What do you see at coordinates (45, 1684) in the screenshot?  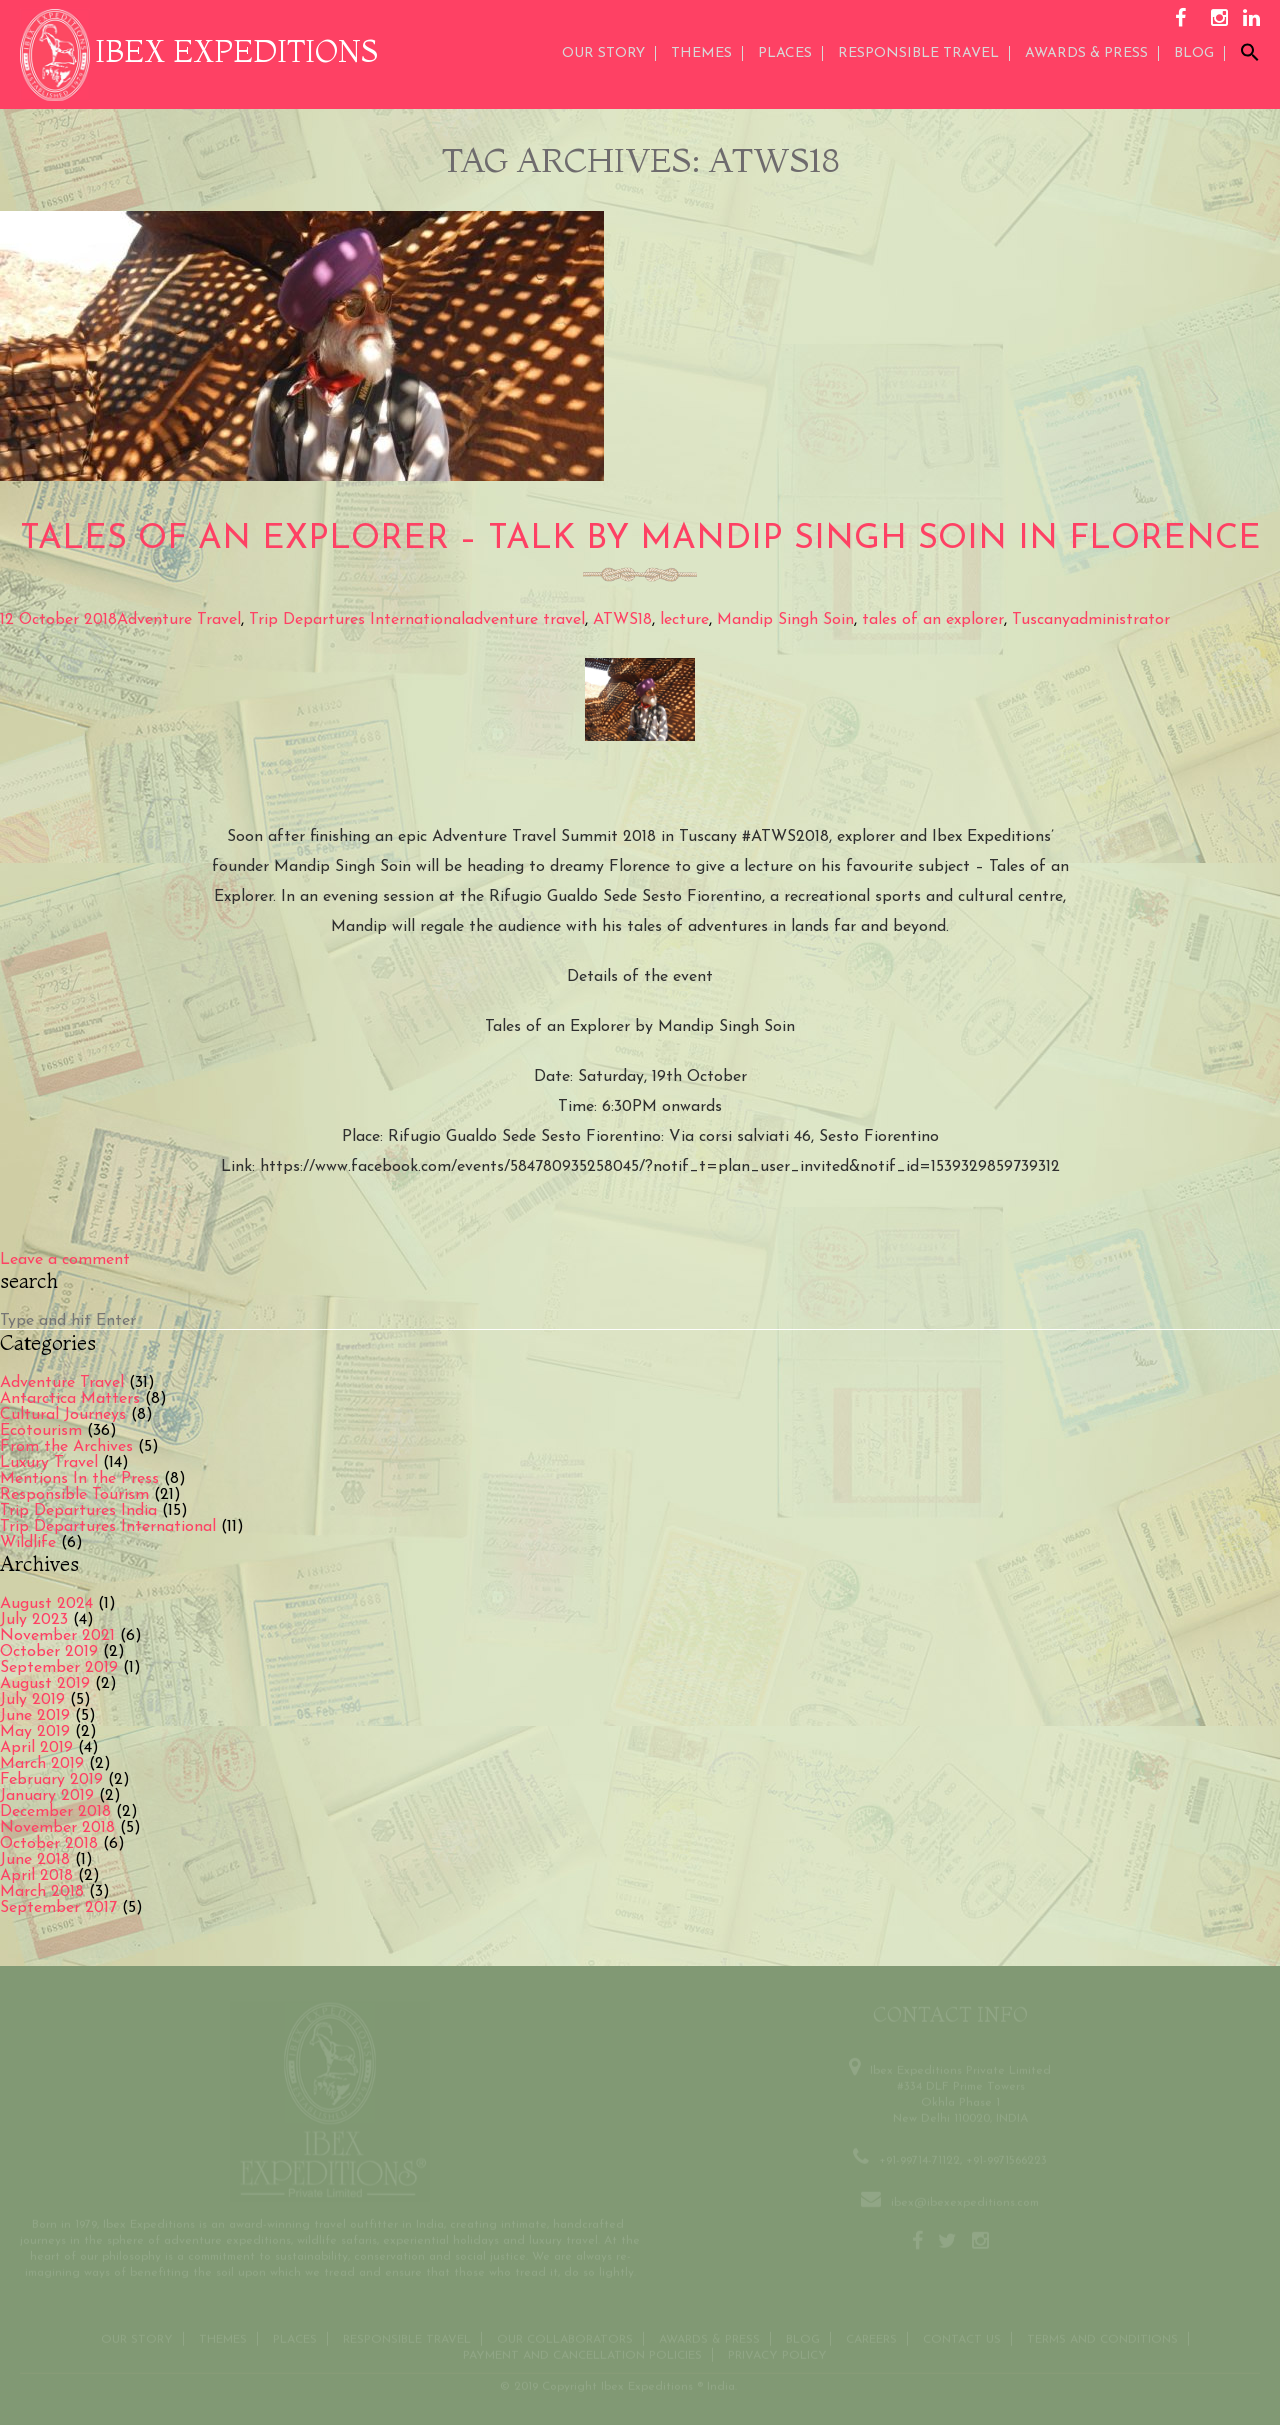 I see `August 2019` at bounding box center [45, 1684].